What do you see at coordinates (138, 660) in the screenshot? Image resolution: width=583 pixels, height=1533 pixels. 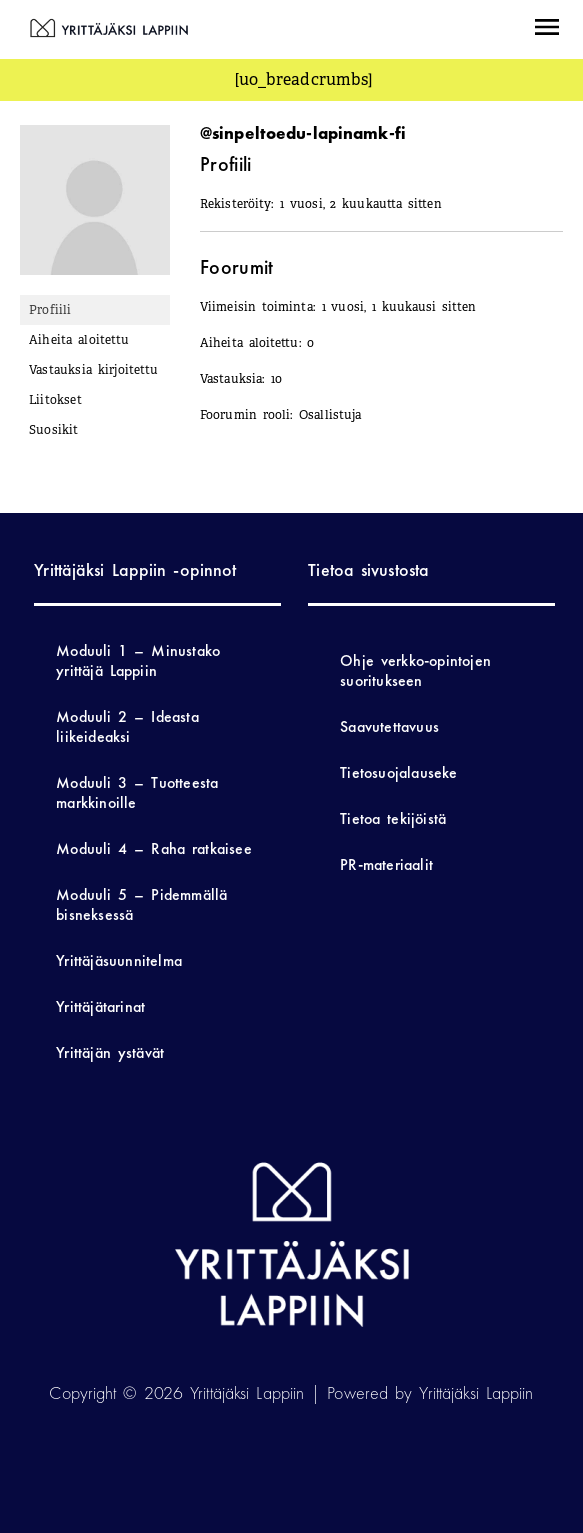 I see `Moduuli 1 – Minustako yrittäjä Lappiin` at bounding box center [138, 660].